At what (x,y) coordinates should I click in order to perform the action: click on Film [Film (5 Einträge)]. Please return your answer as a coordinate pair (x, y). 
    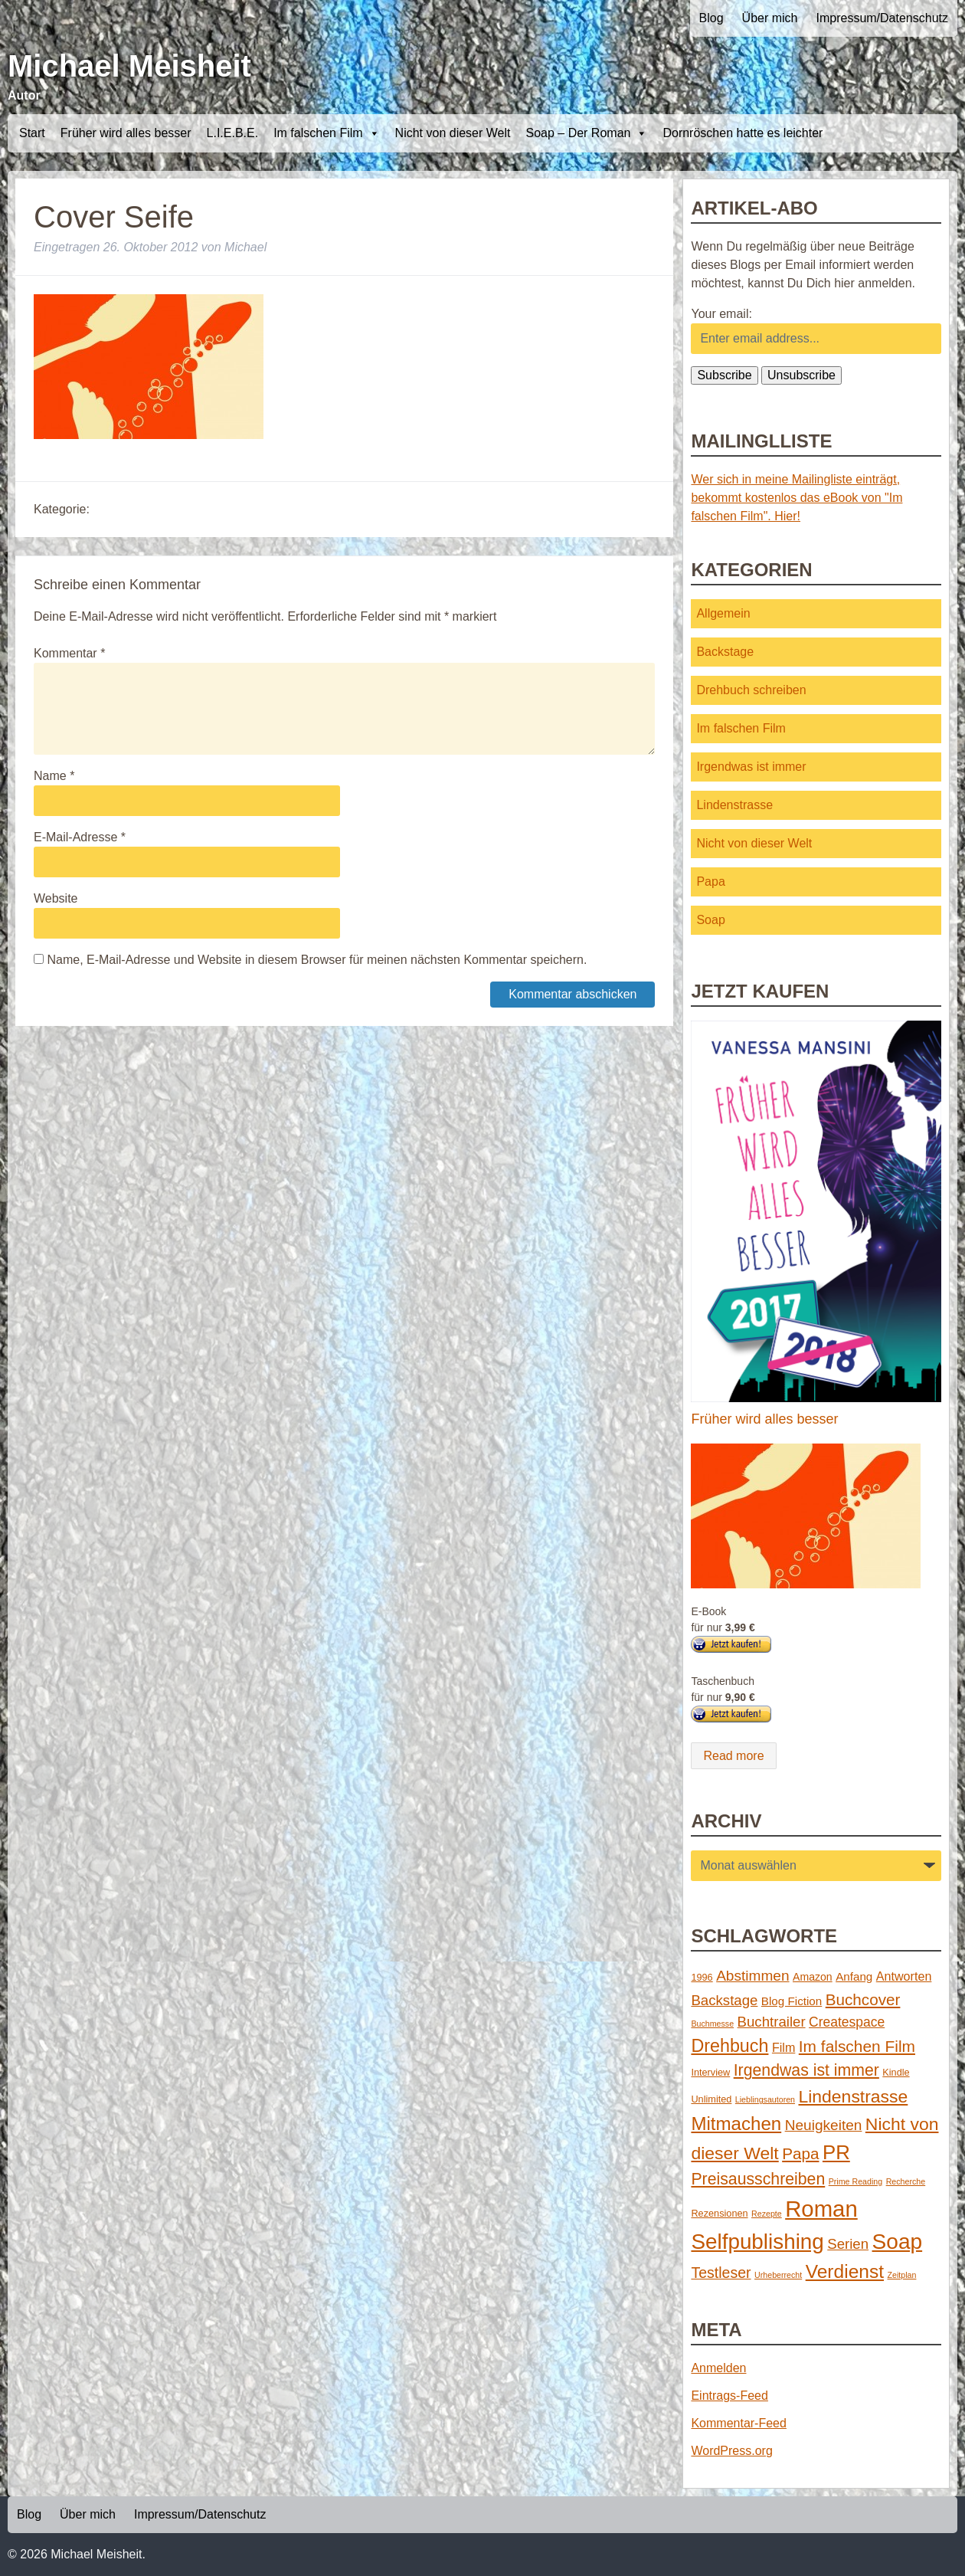
    Looking at the image, I should click on (783, 2047).